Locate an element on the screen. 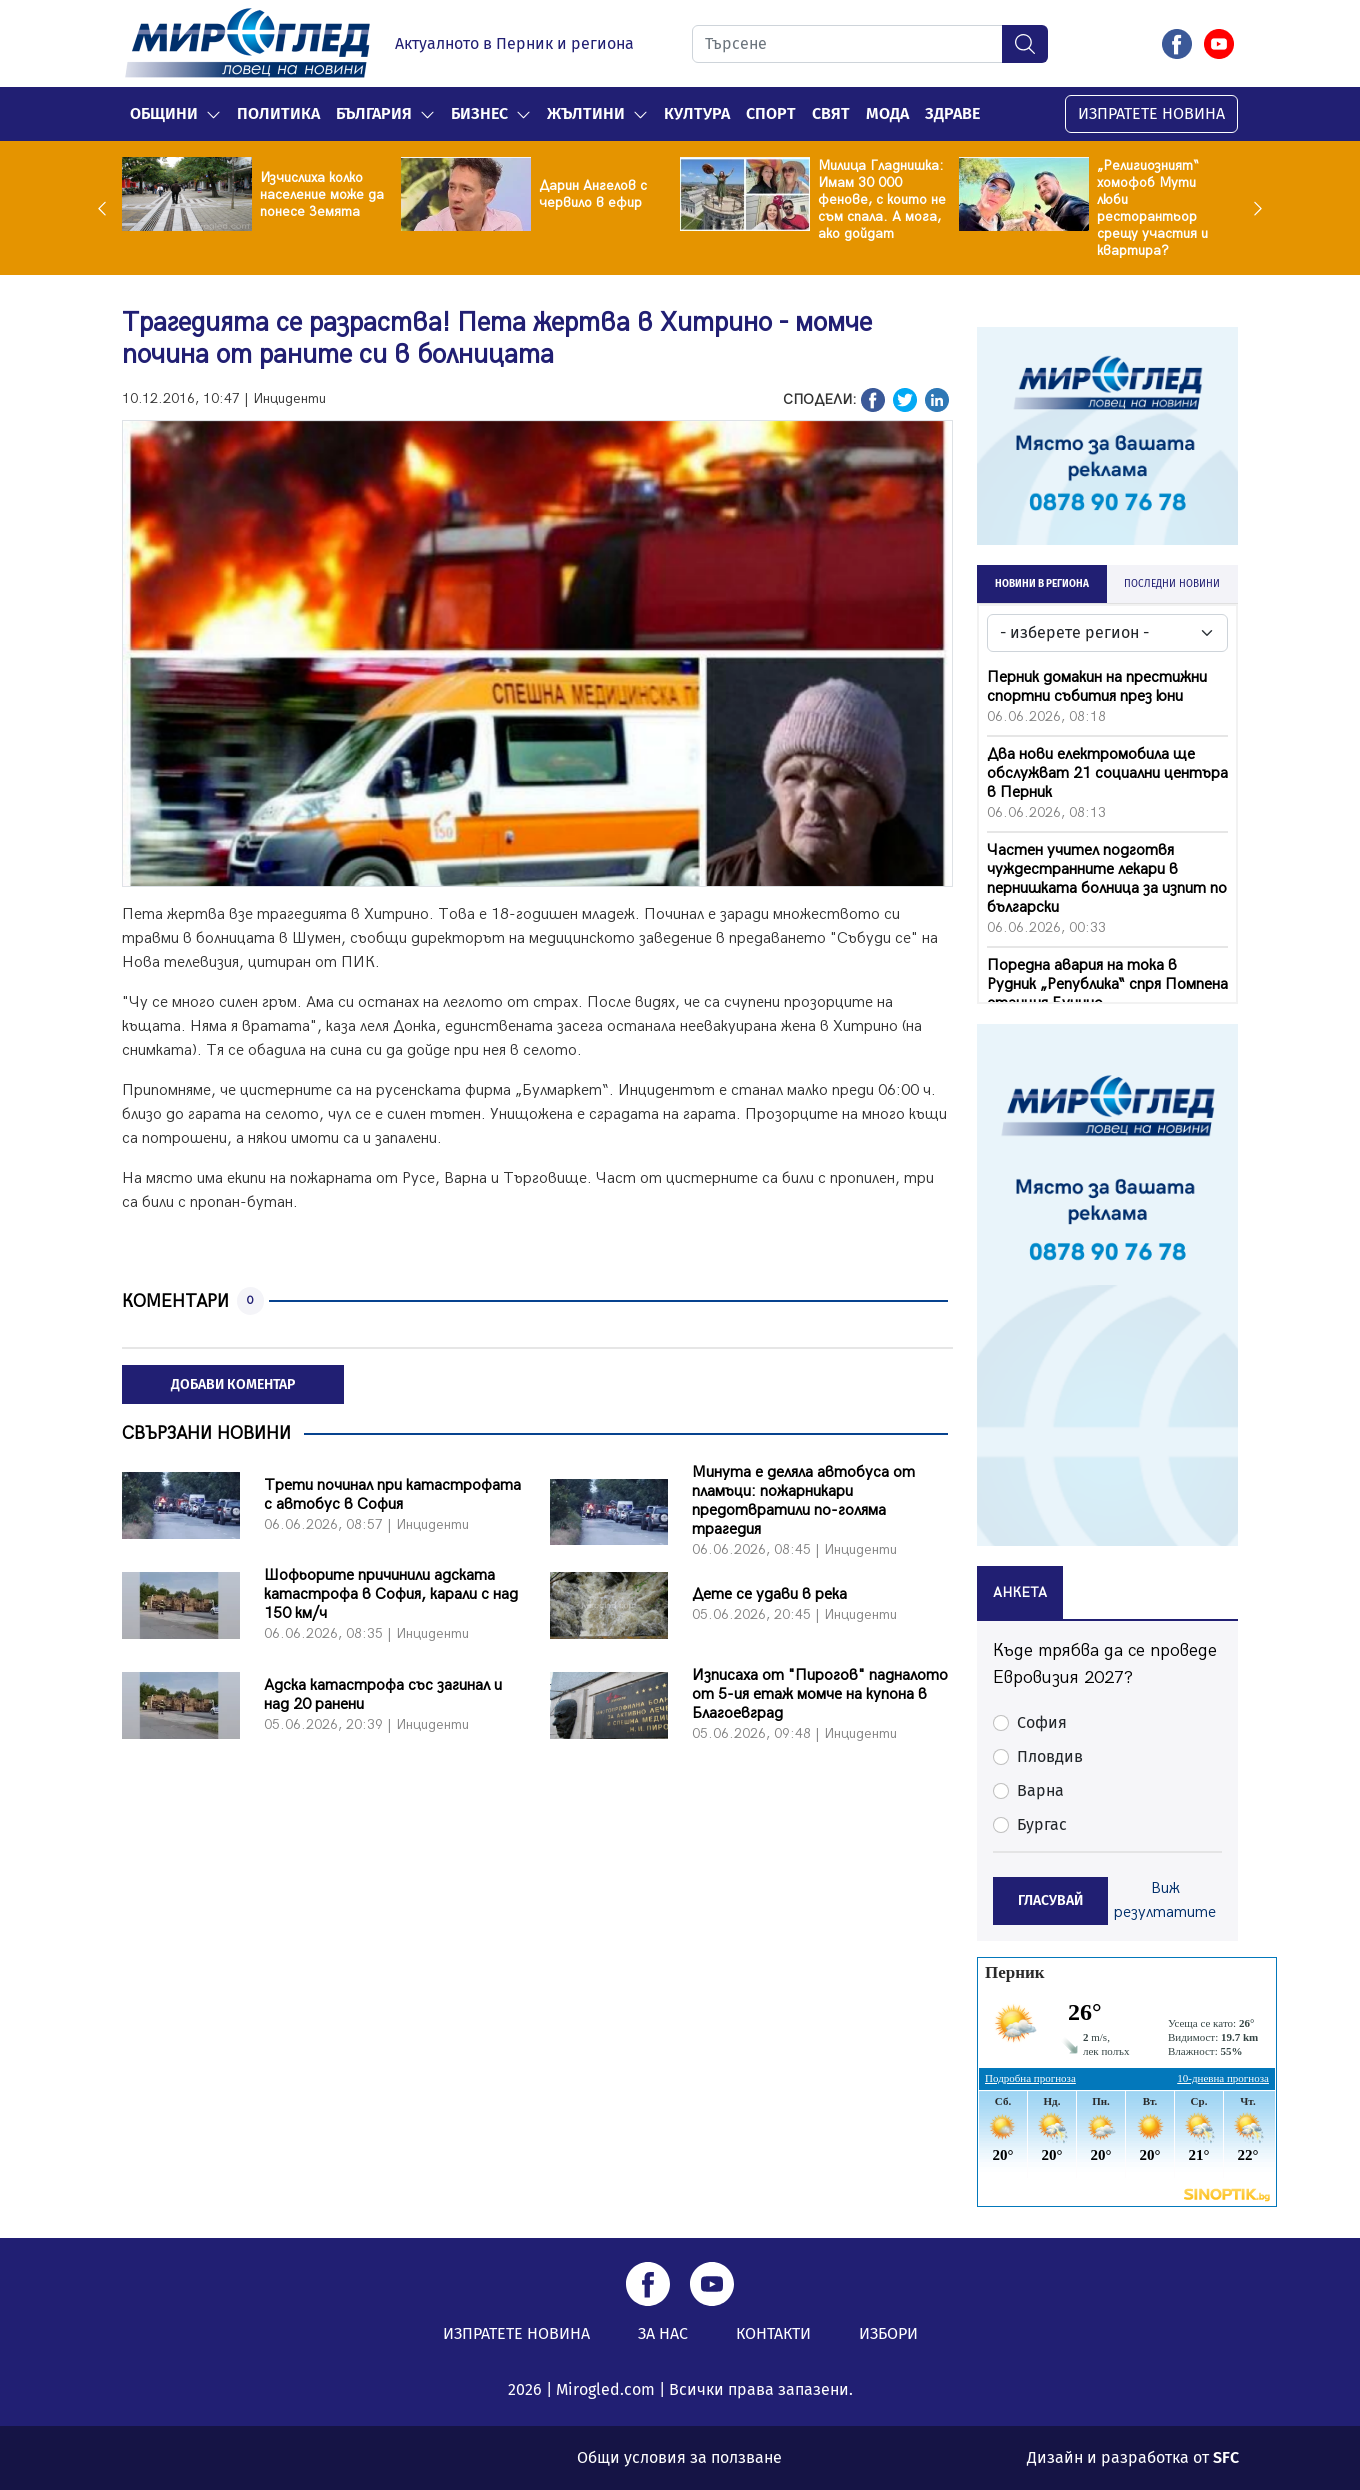  Previous is located at coordinates (107, 208).